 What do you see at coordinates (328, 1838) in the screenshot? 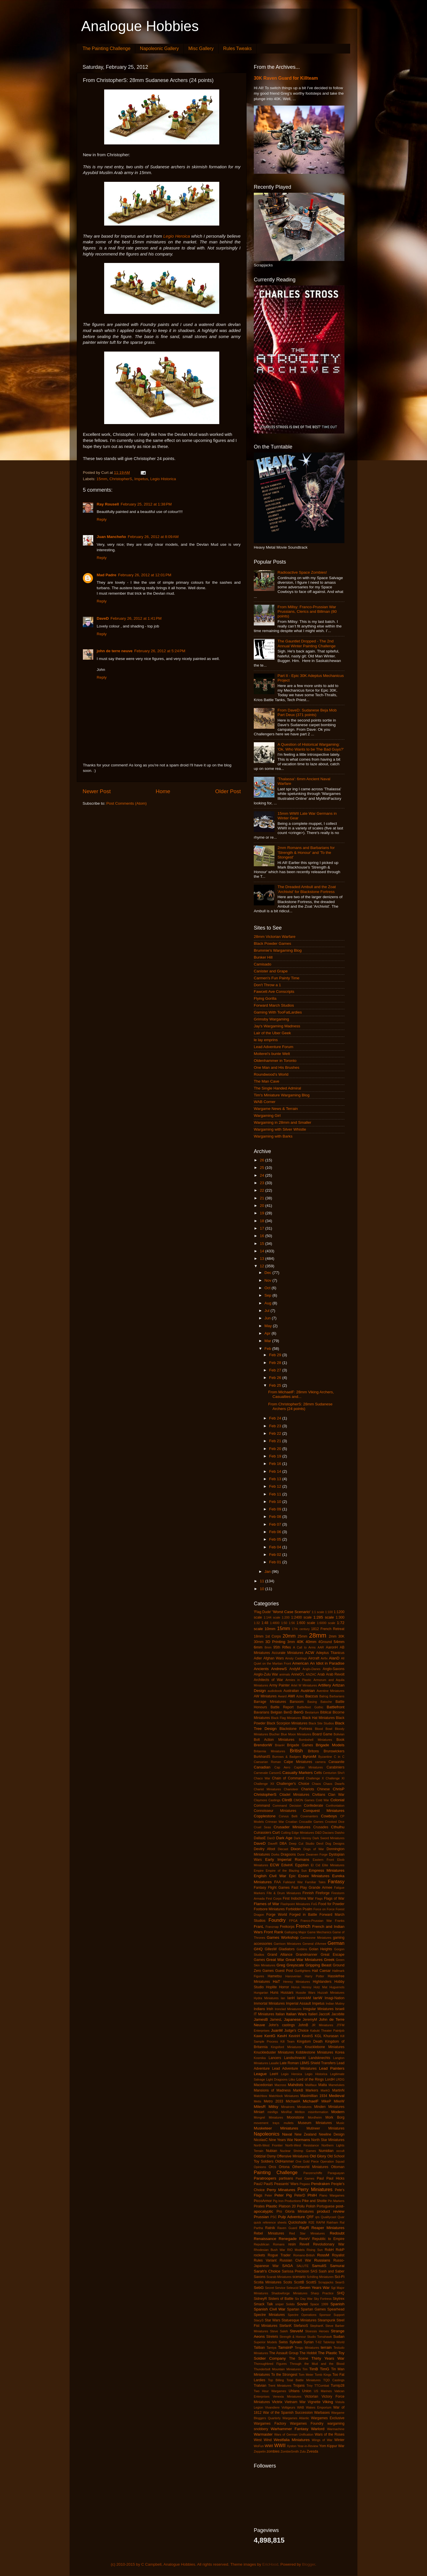
I see `Dark Sword Miniatures` at bounding box center [328, 1838].